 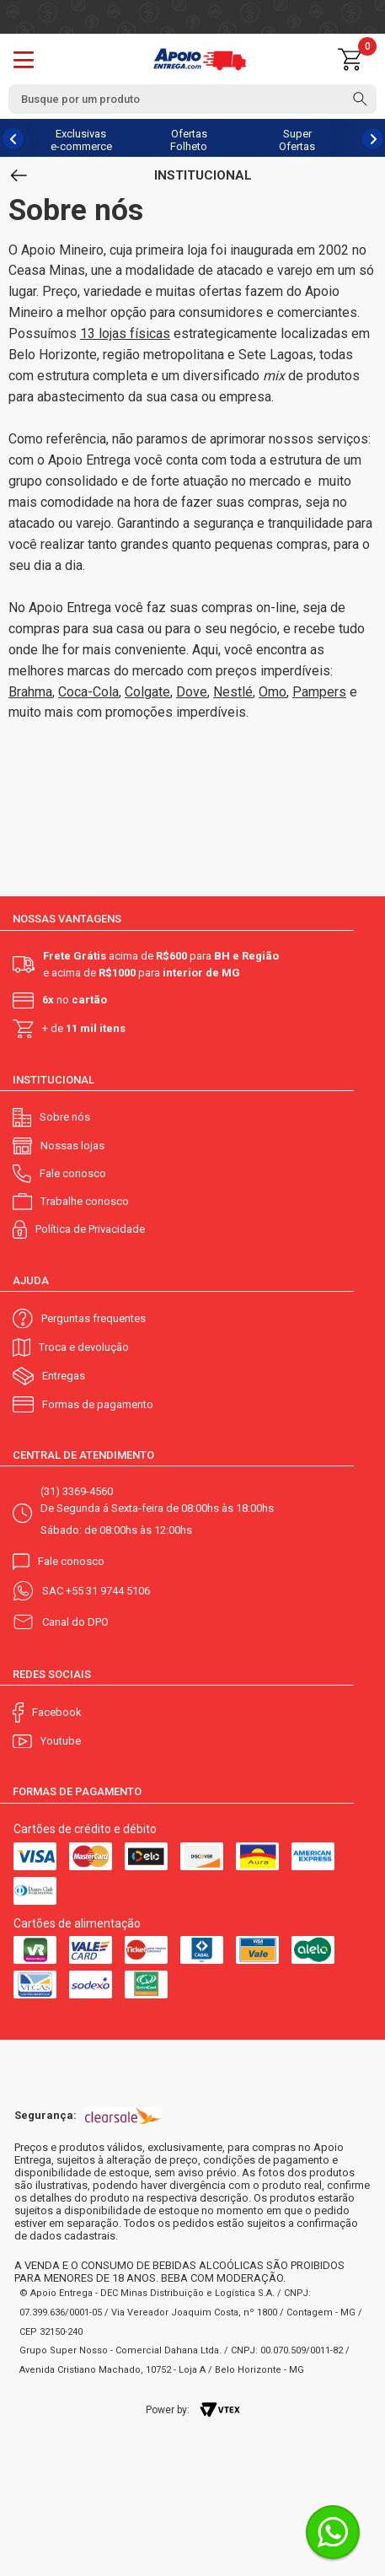 I want to click on +55 31 9744 5106, so click(x=108, y=1590).